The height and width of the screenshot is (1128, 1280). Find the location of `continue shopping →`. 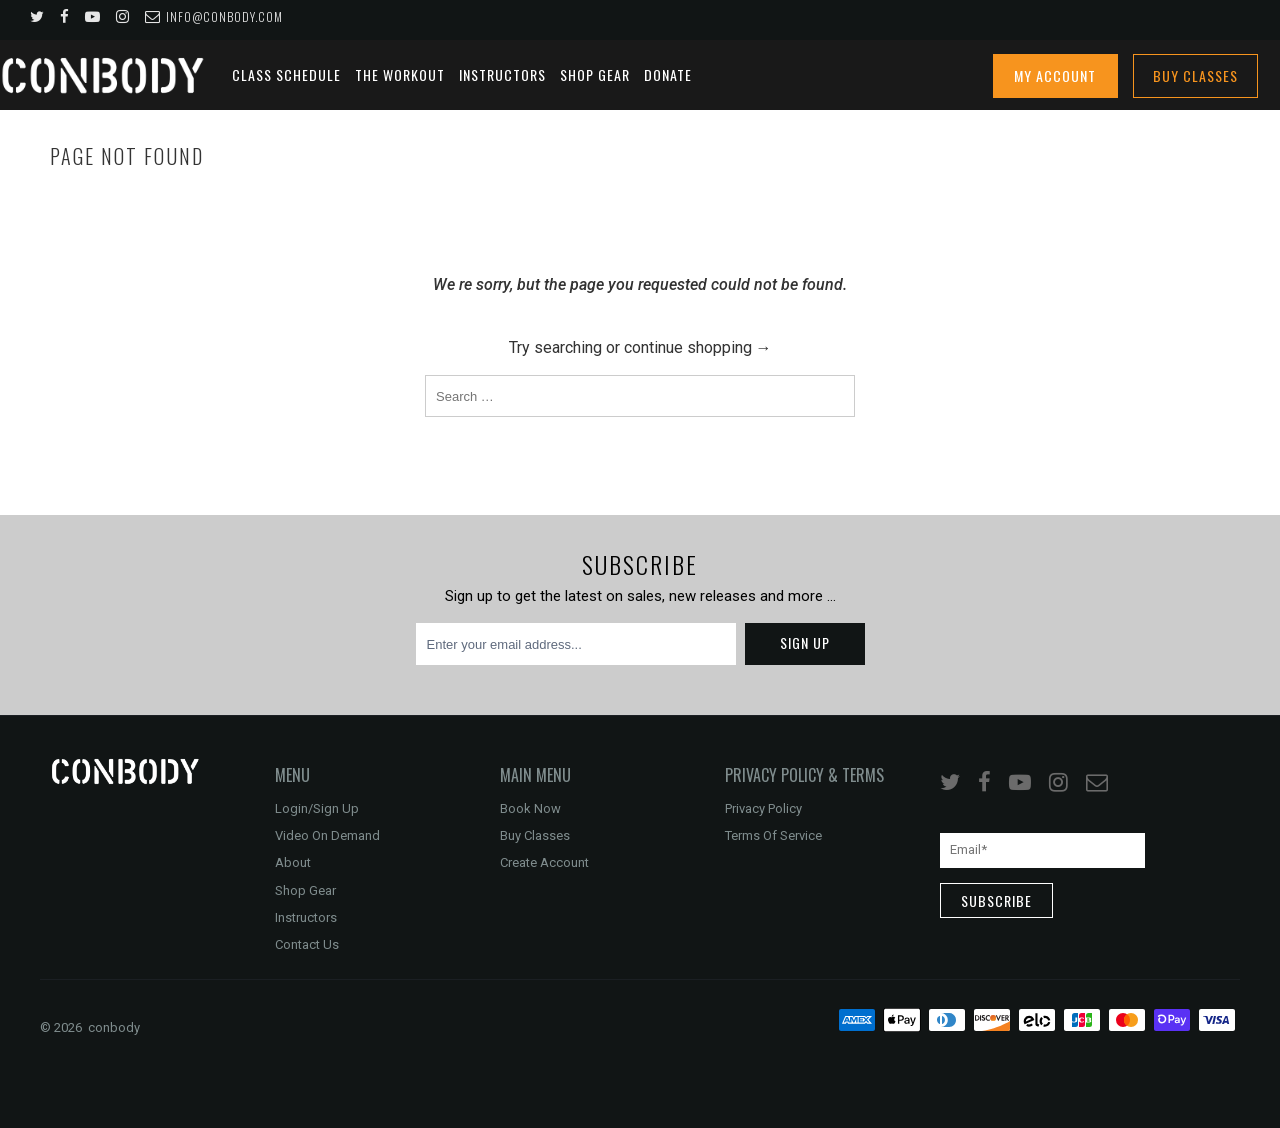

continue shopping → is located at coordinates (696, 347).